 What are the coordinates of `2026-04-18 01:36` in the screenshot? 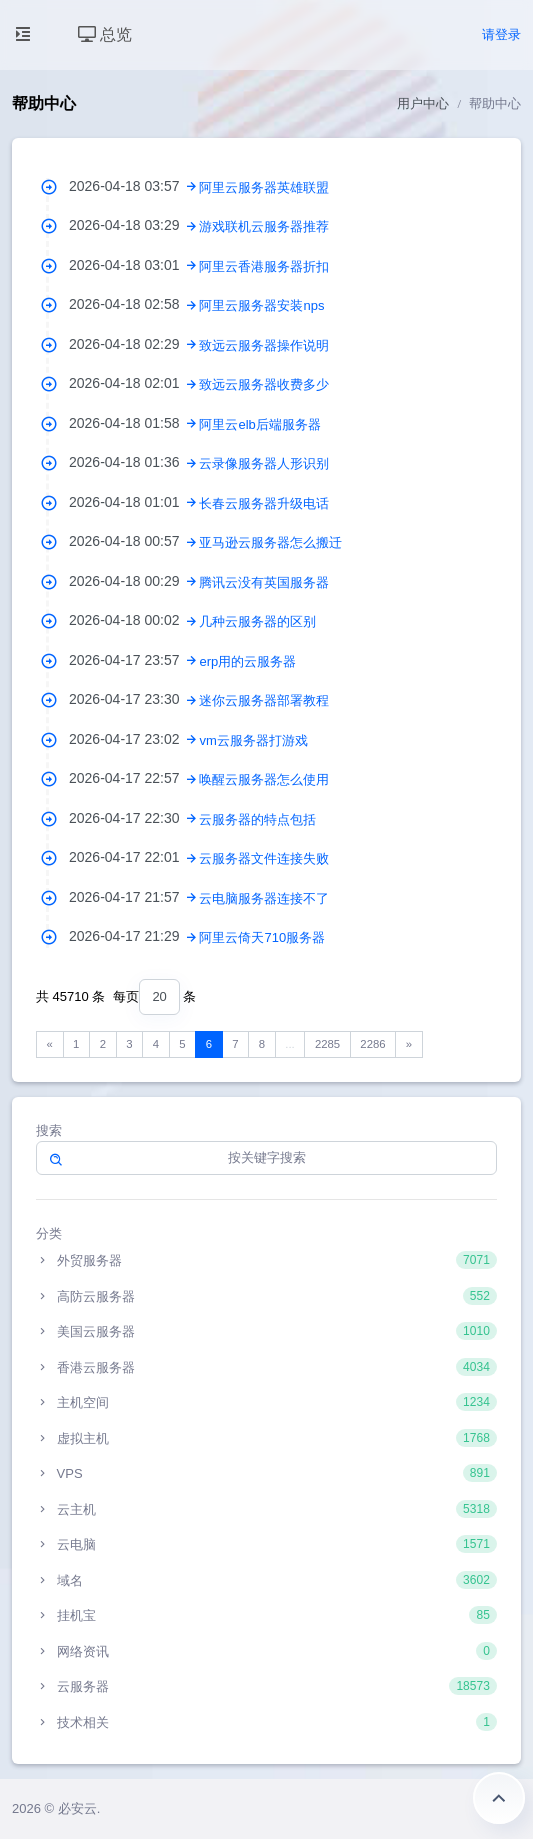 It's located at (134, 462).